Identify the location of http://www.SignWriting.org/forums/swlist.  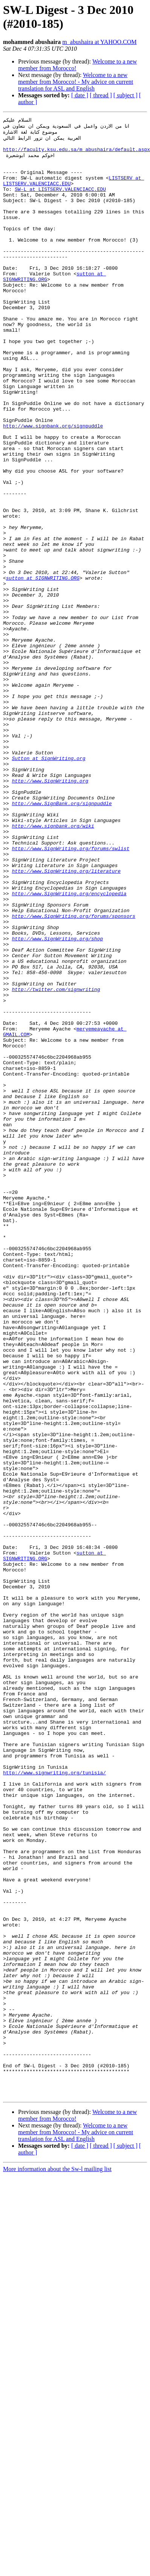
(70, 993).